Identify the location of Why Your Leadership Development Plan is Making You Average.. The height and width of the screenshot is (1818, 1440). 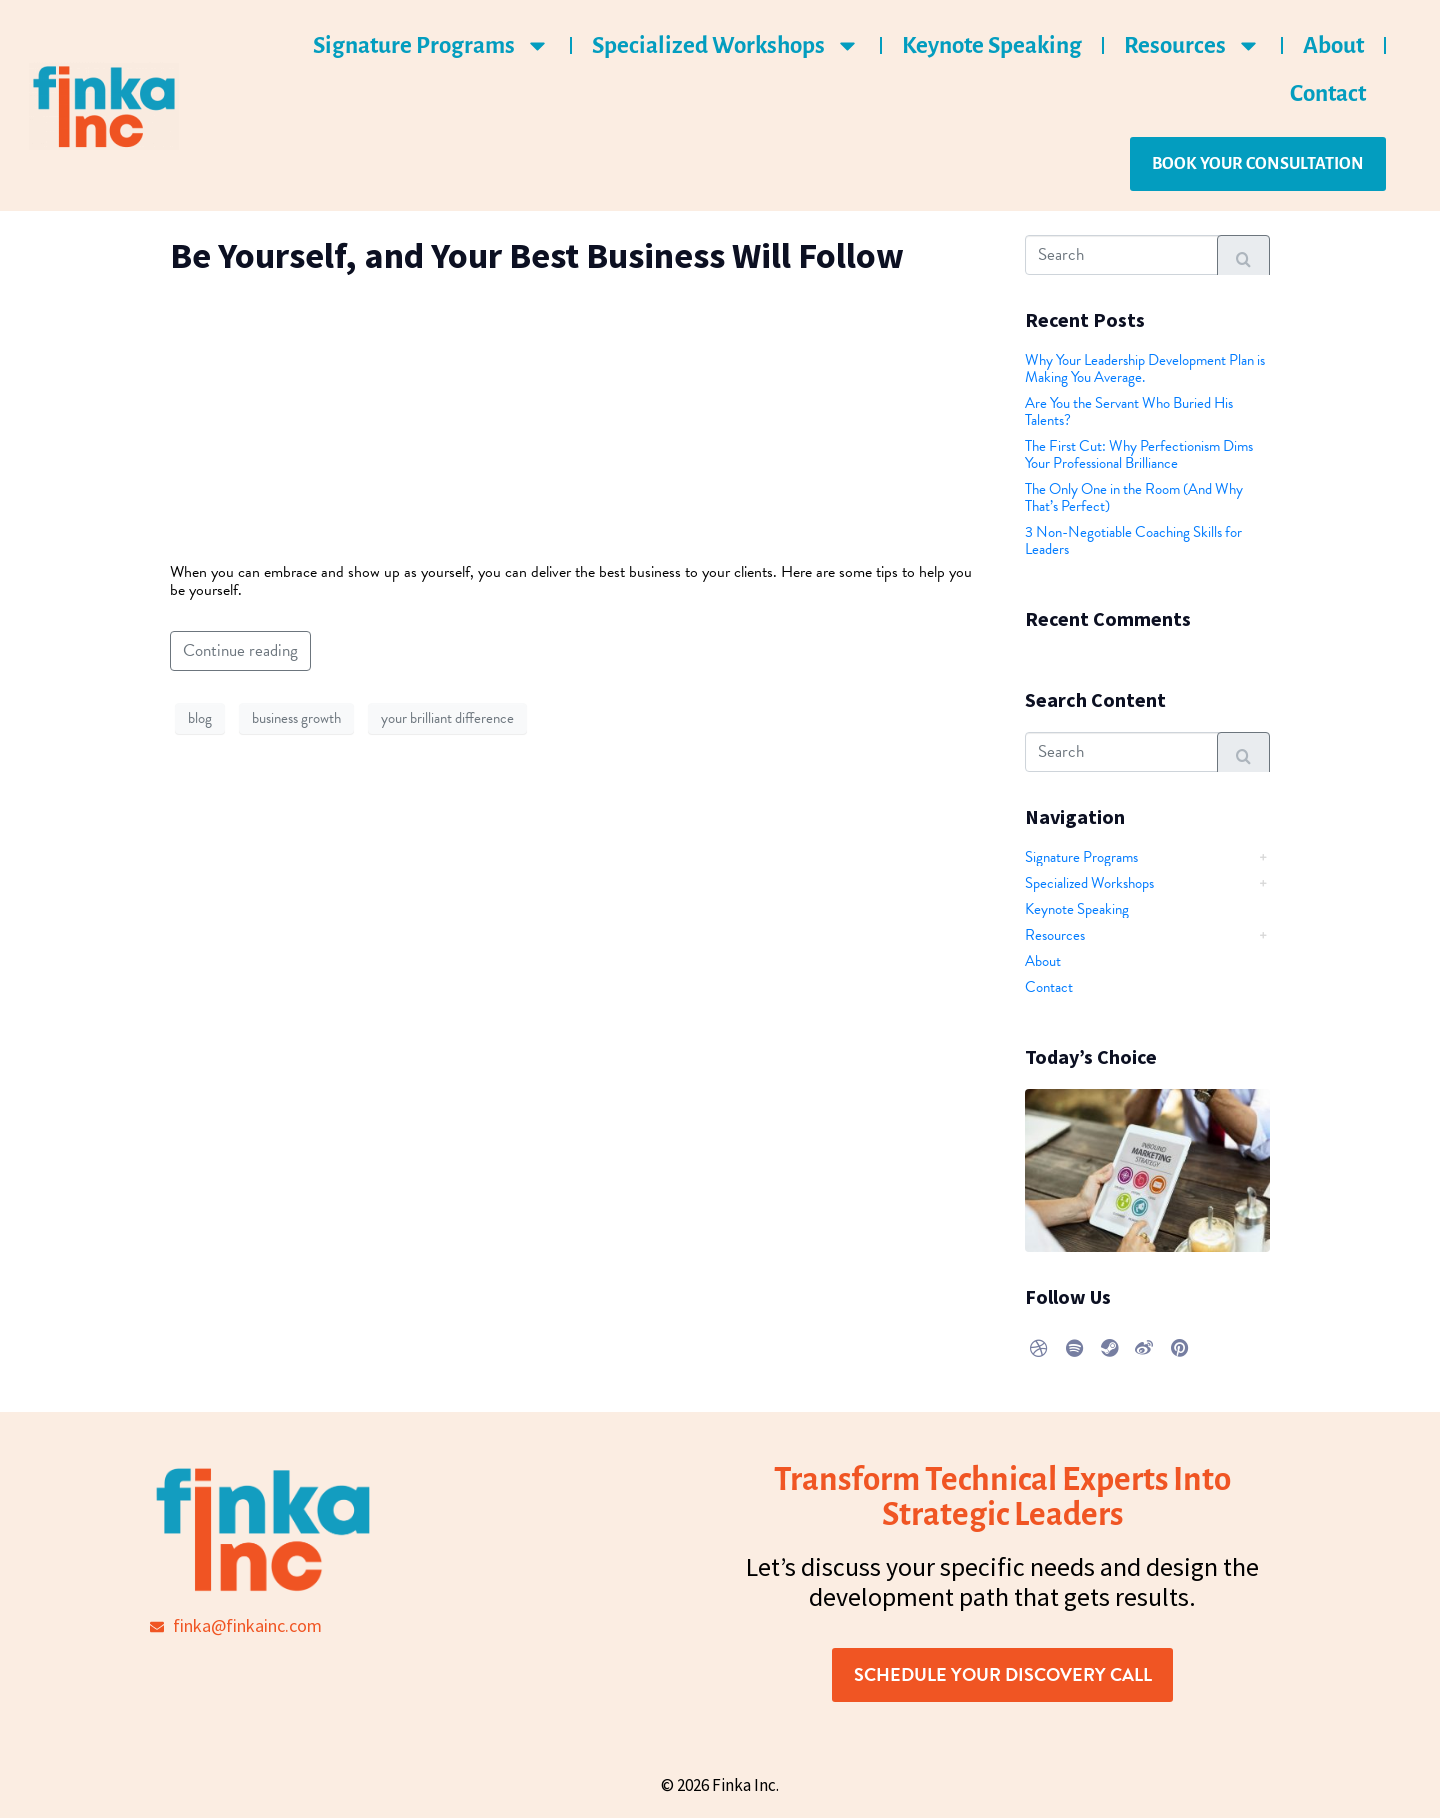
(1145, 368).